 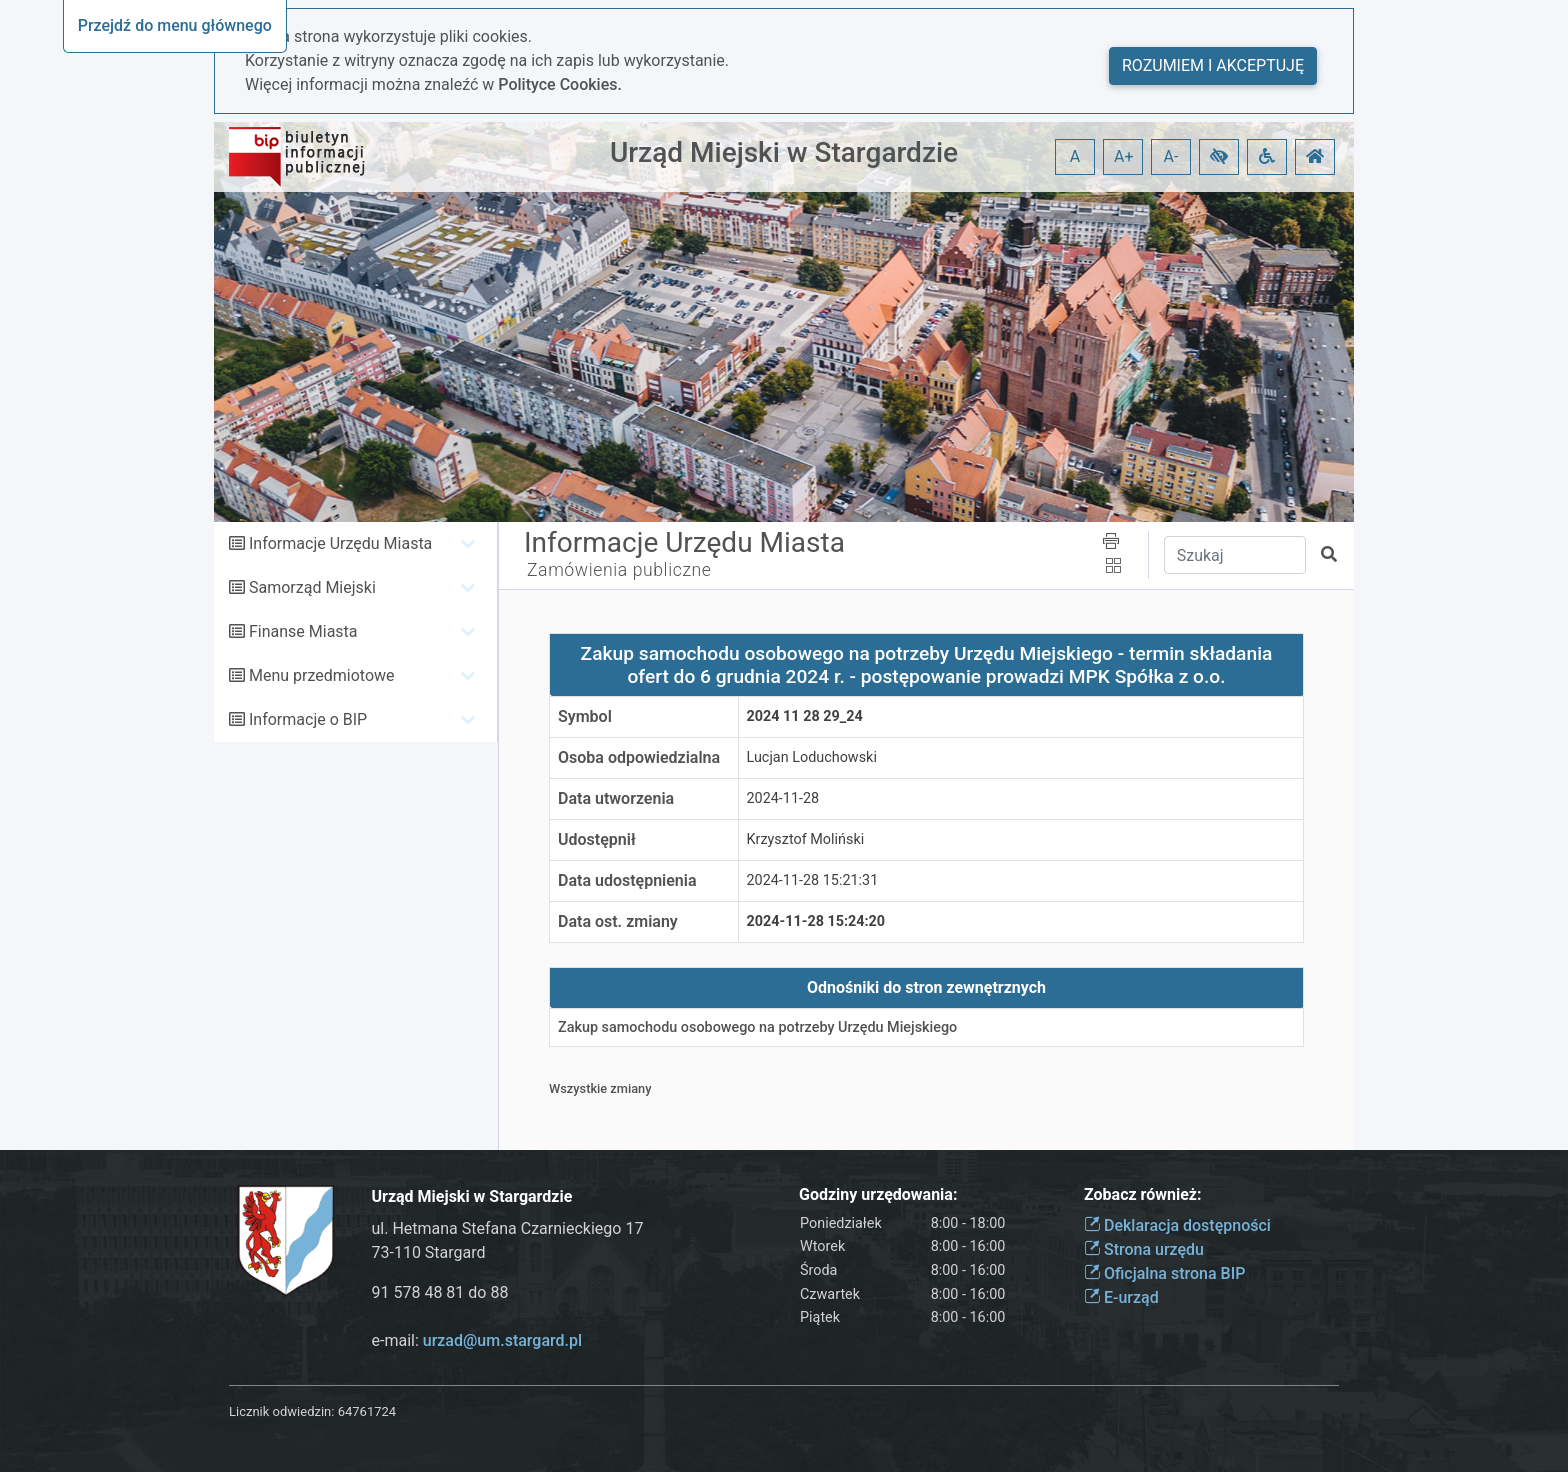 I want to click on Oficjalna strona BIP, so click(x=1164, y=1273).